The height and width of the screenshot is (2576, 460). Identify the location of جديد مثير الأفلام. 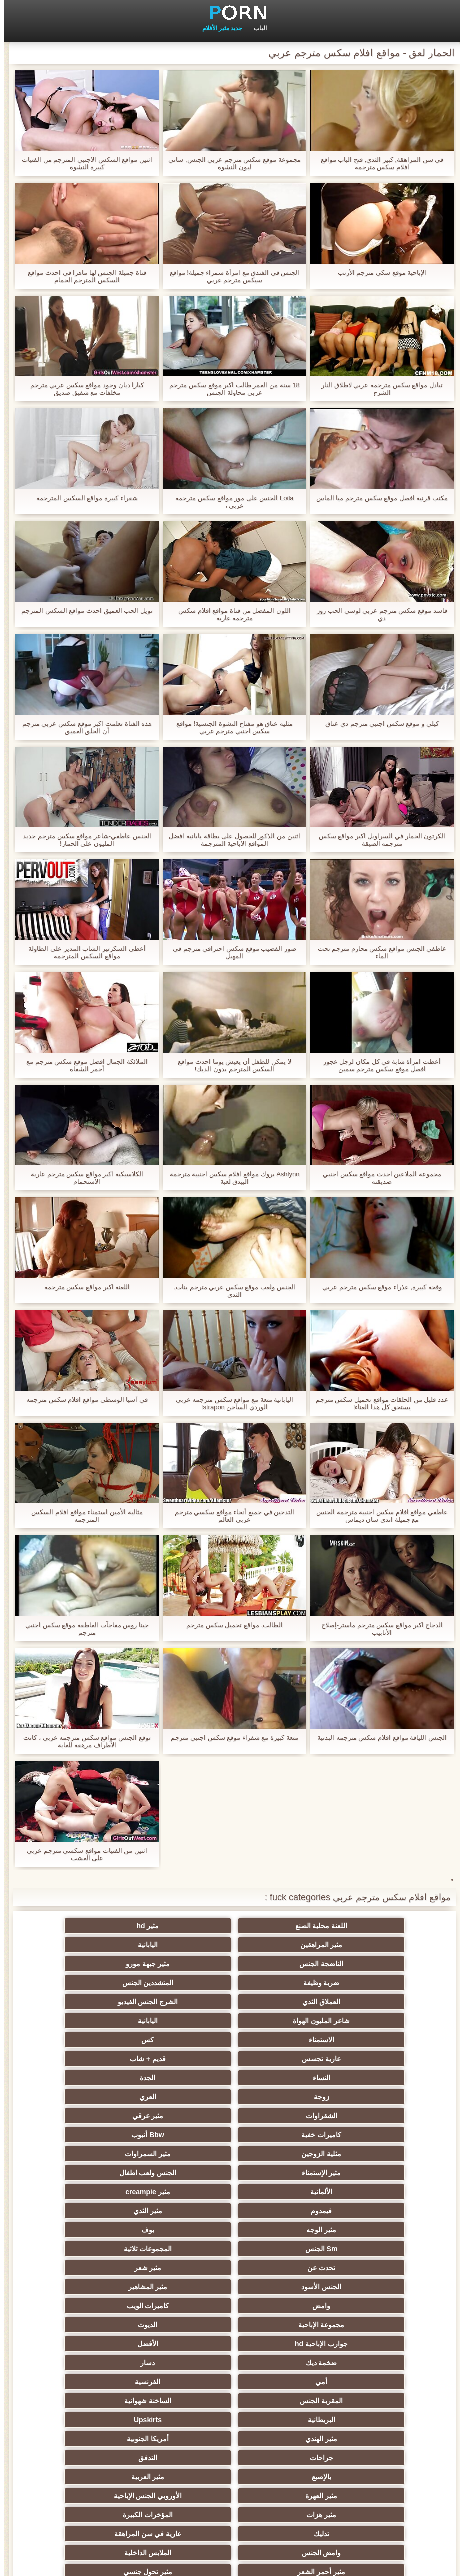
(218, 28).